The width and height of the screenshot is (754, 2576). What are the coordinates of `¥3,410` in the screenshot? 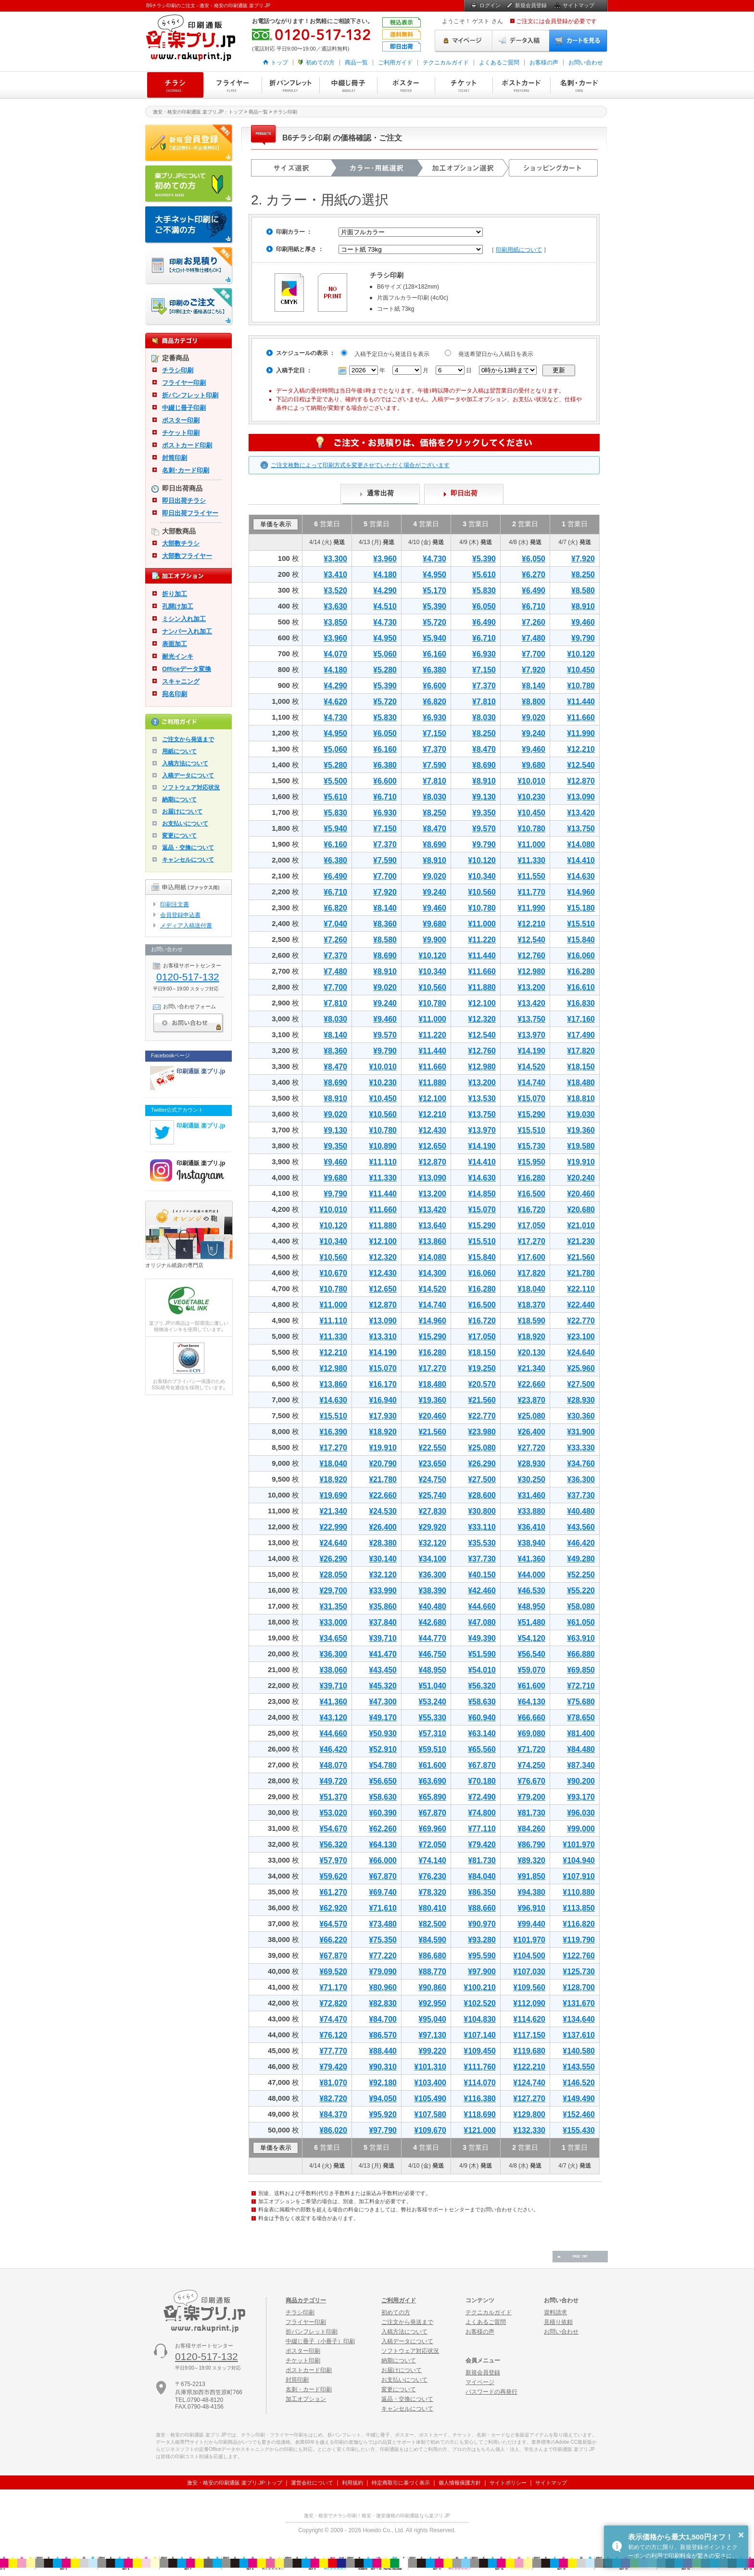 It's located at (335, 575).